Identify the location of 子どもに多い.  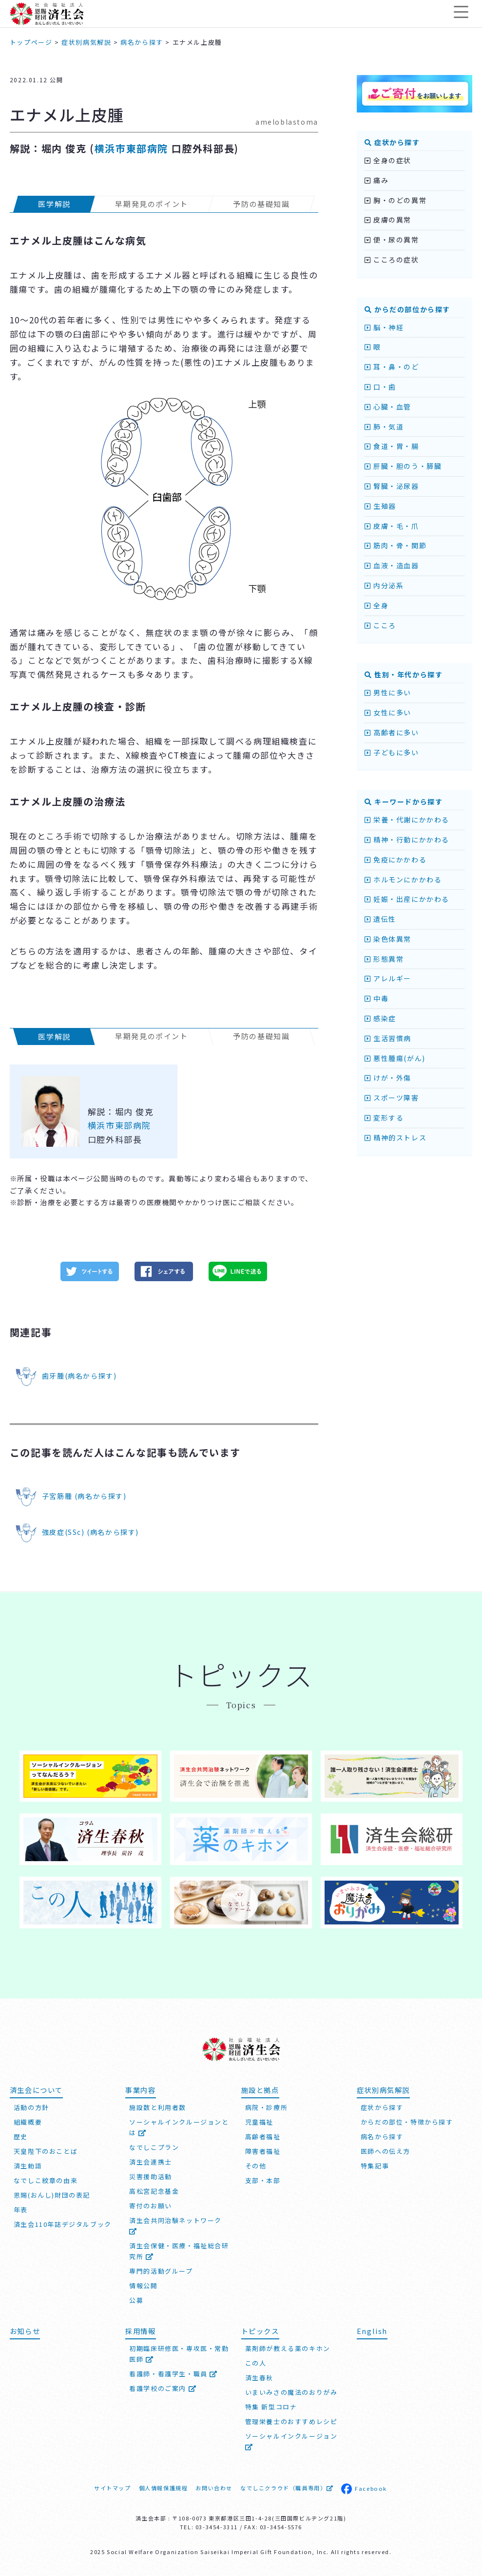
(392, 752).